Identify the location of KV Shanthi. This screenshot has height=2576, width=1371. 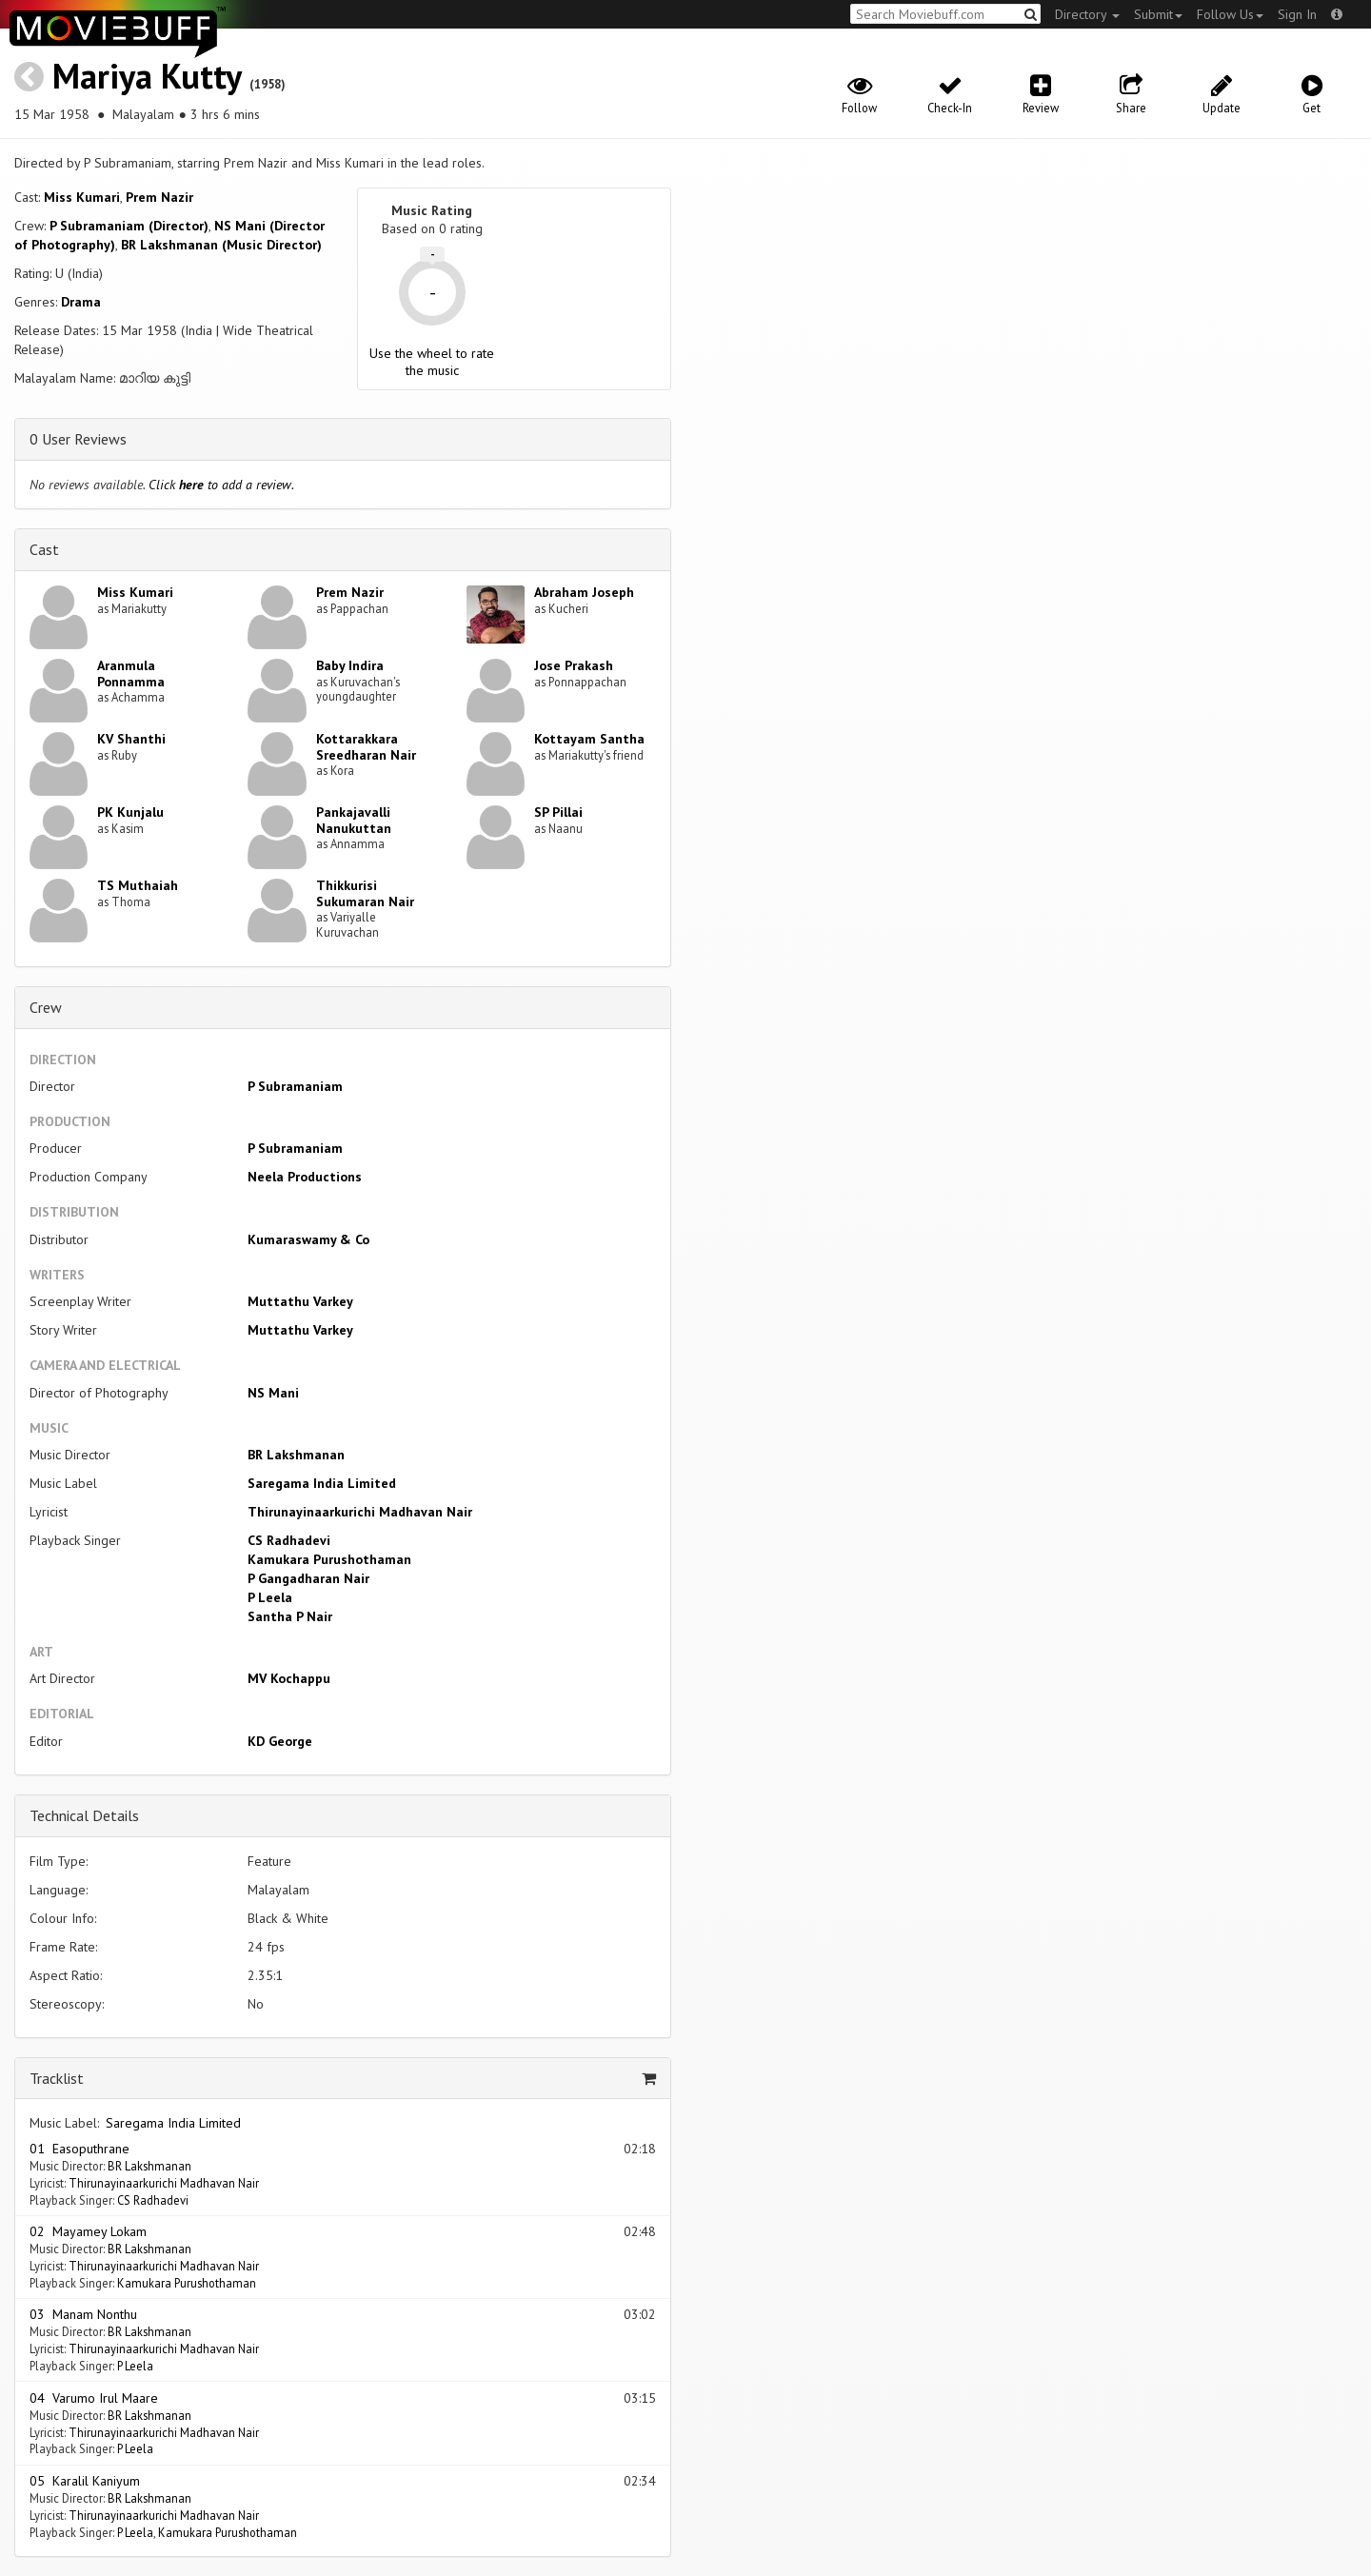
(131, 738).